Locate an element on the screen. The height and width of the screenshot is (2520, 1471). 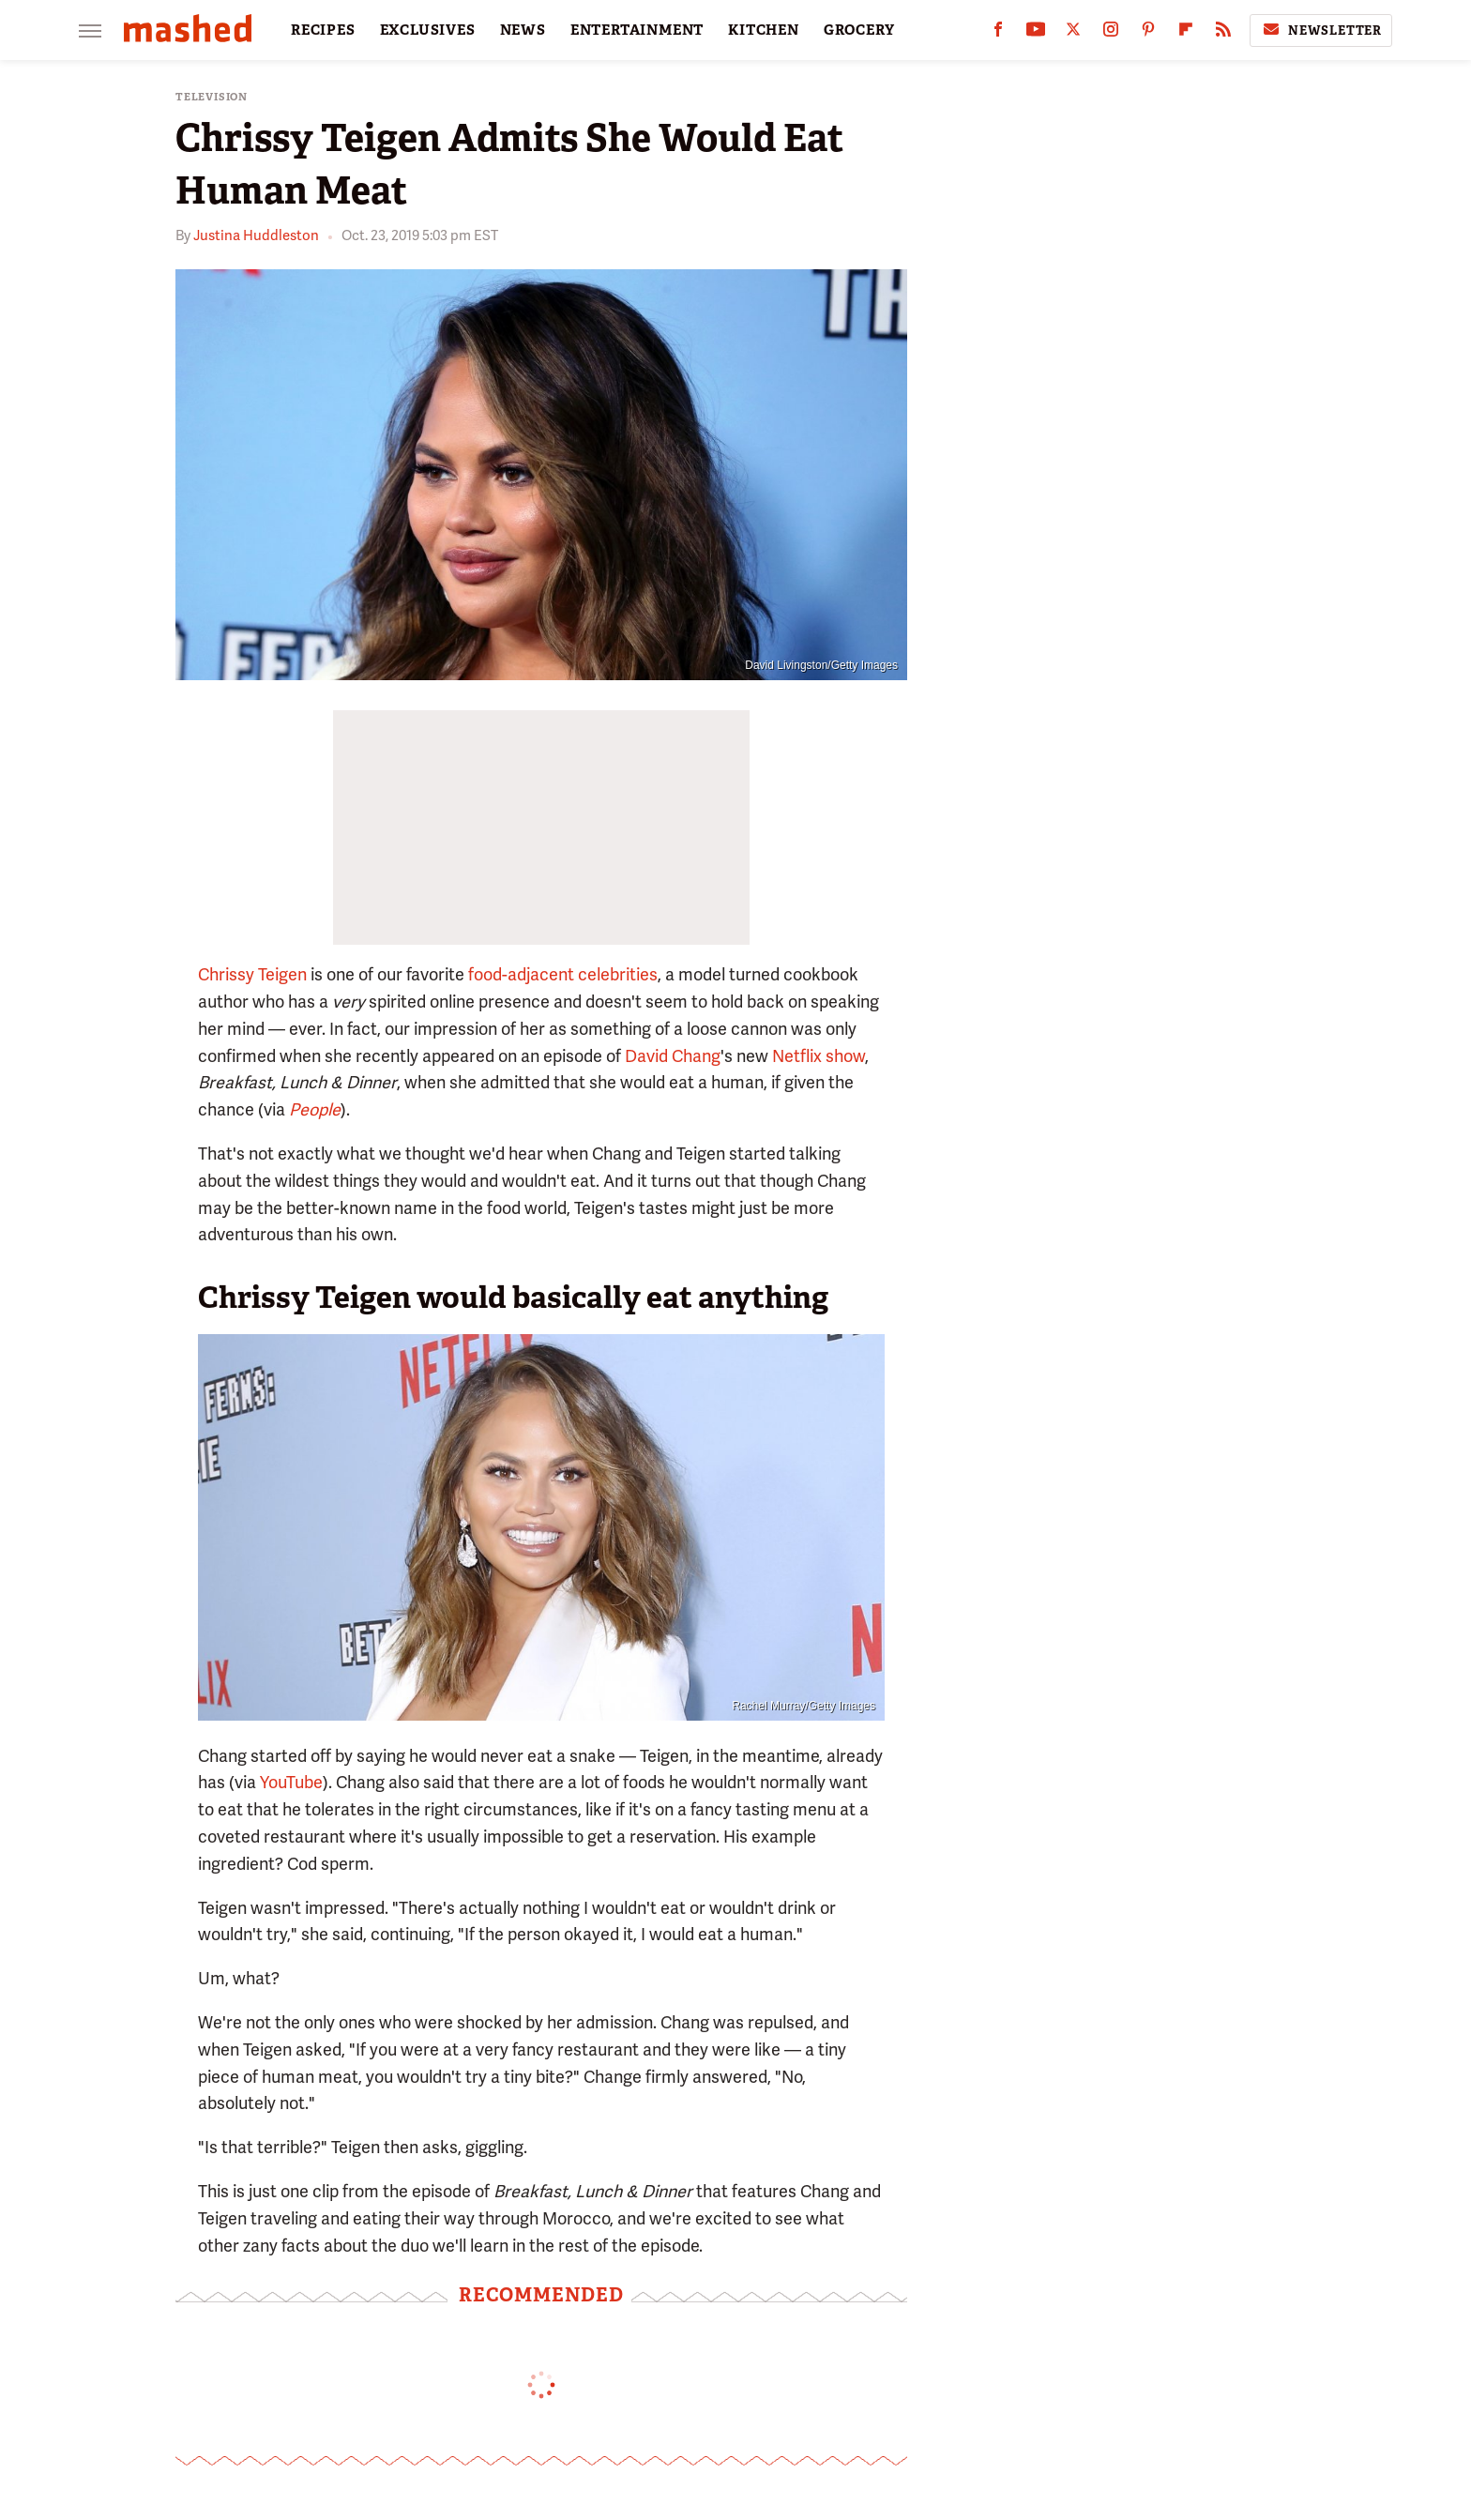
EXCLUSIVES is located at coordinates (428, 30).